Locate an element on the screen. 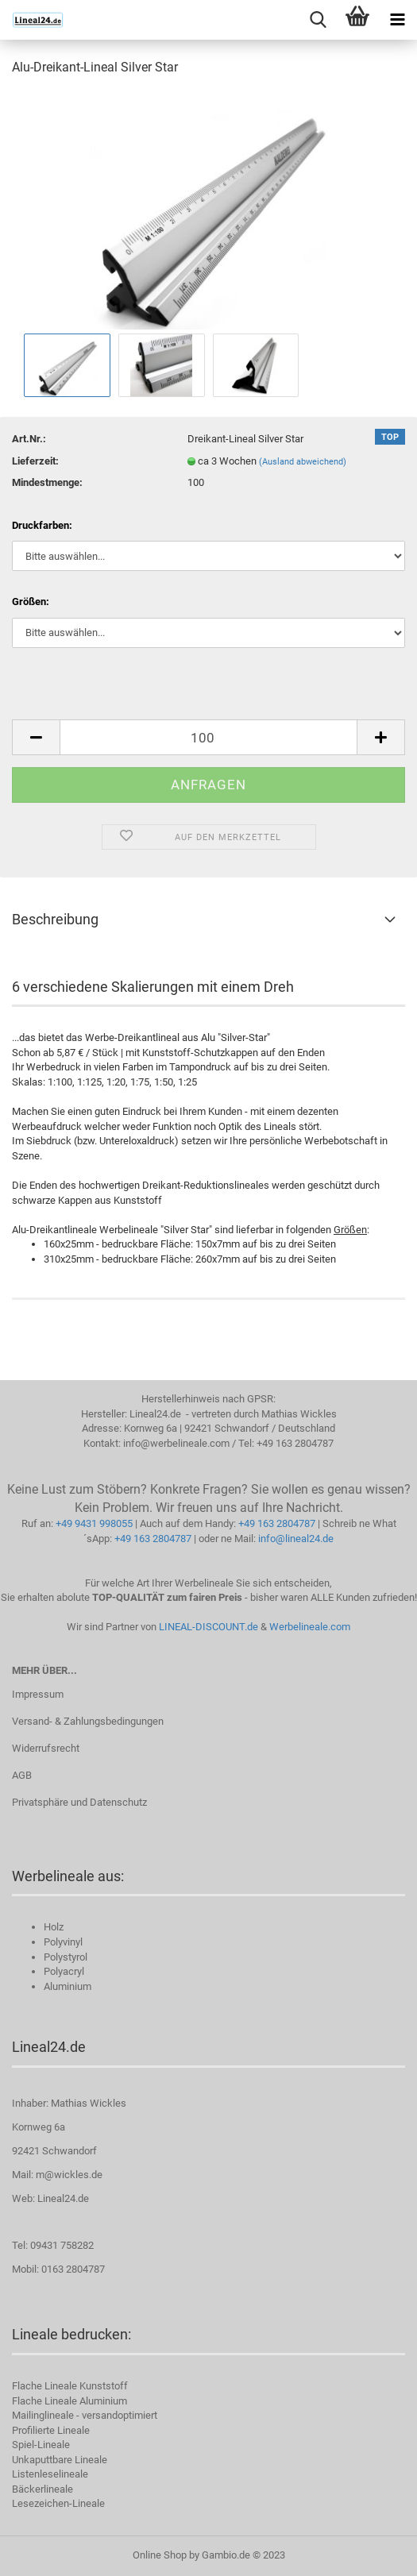  (Ausland abweichend) is located at coordinates (302, 462).